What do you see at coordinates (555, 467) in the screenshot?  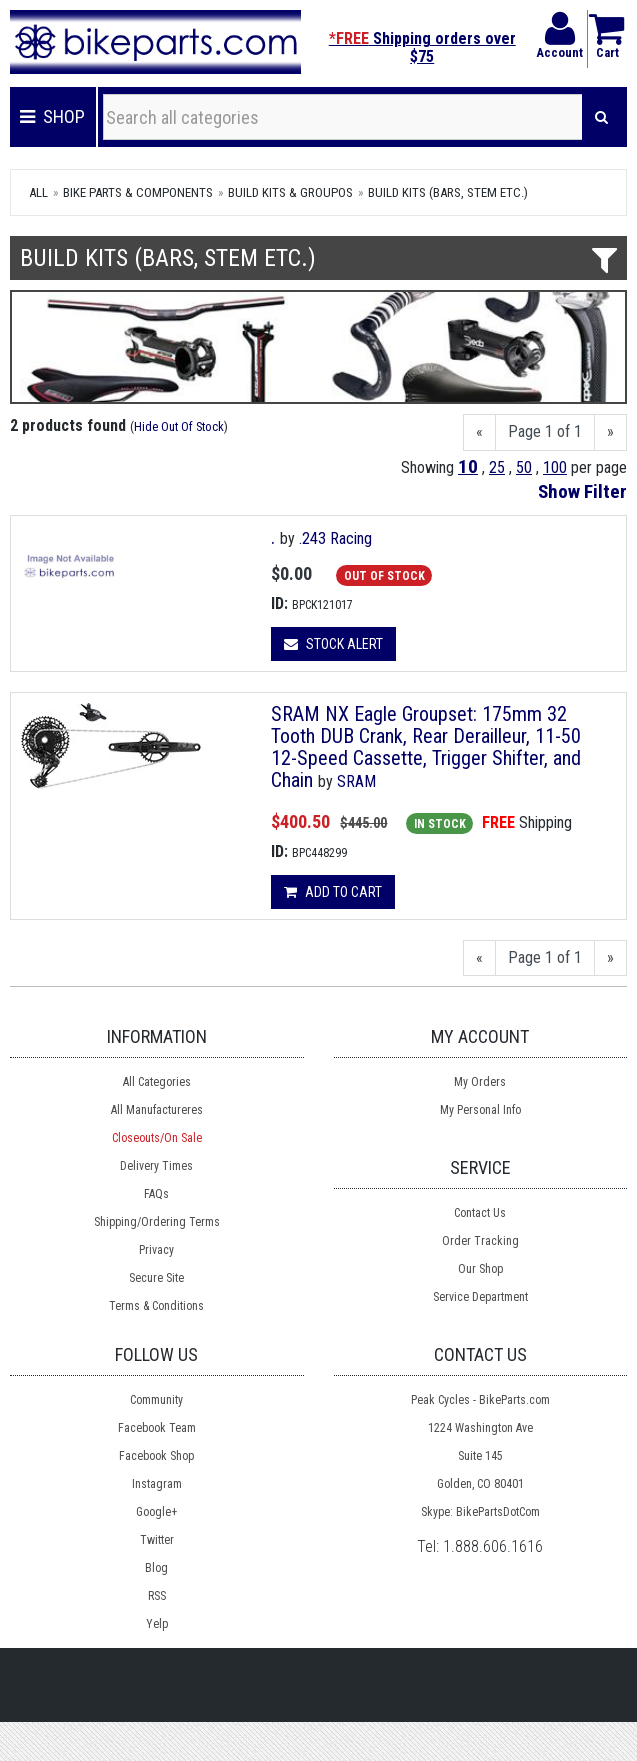 I see `100` at bounding box center [555, 467].